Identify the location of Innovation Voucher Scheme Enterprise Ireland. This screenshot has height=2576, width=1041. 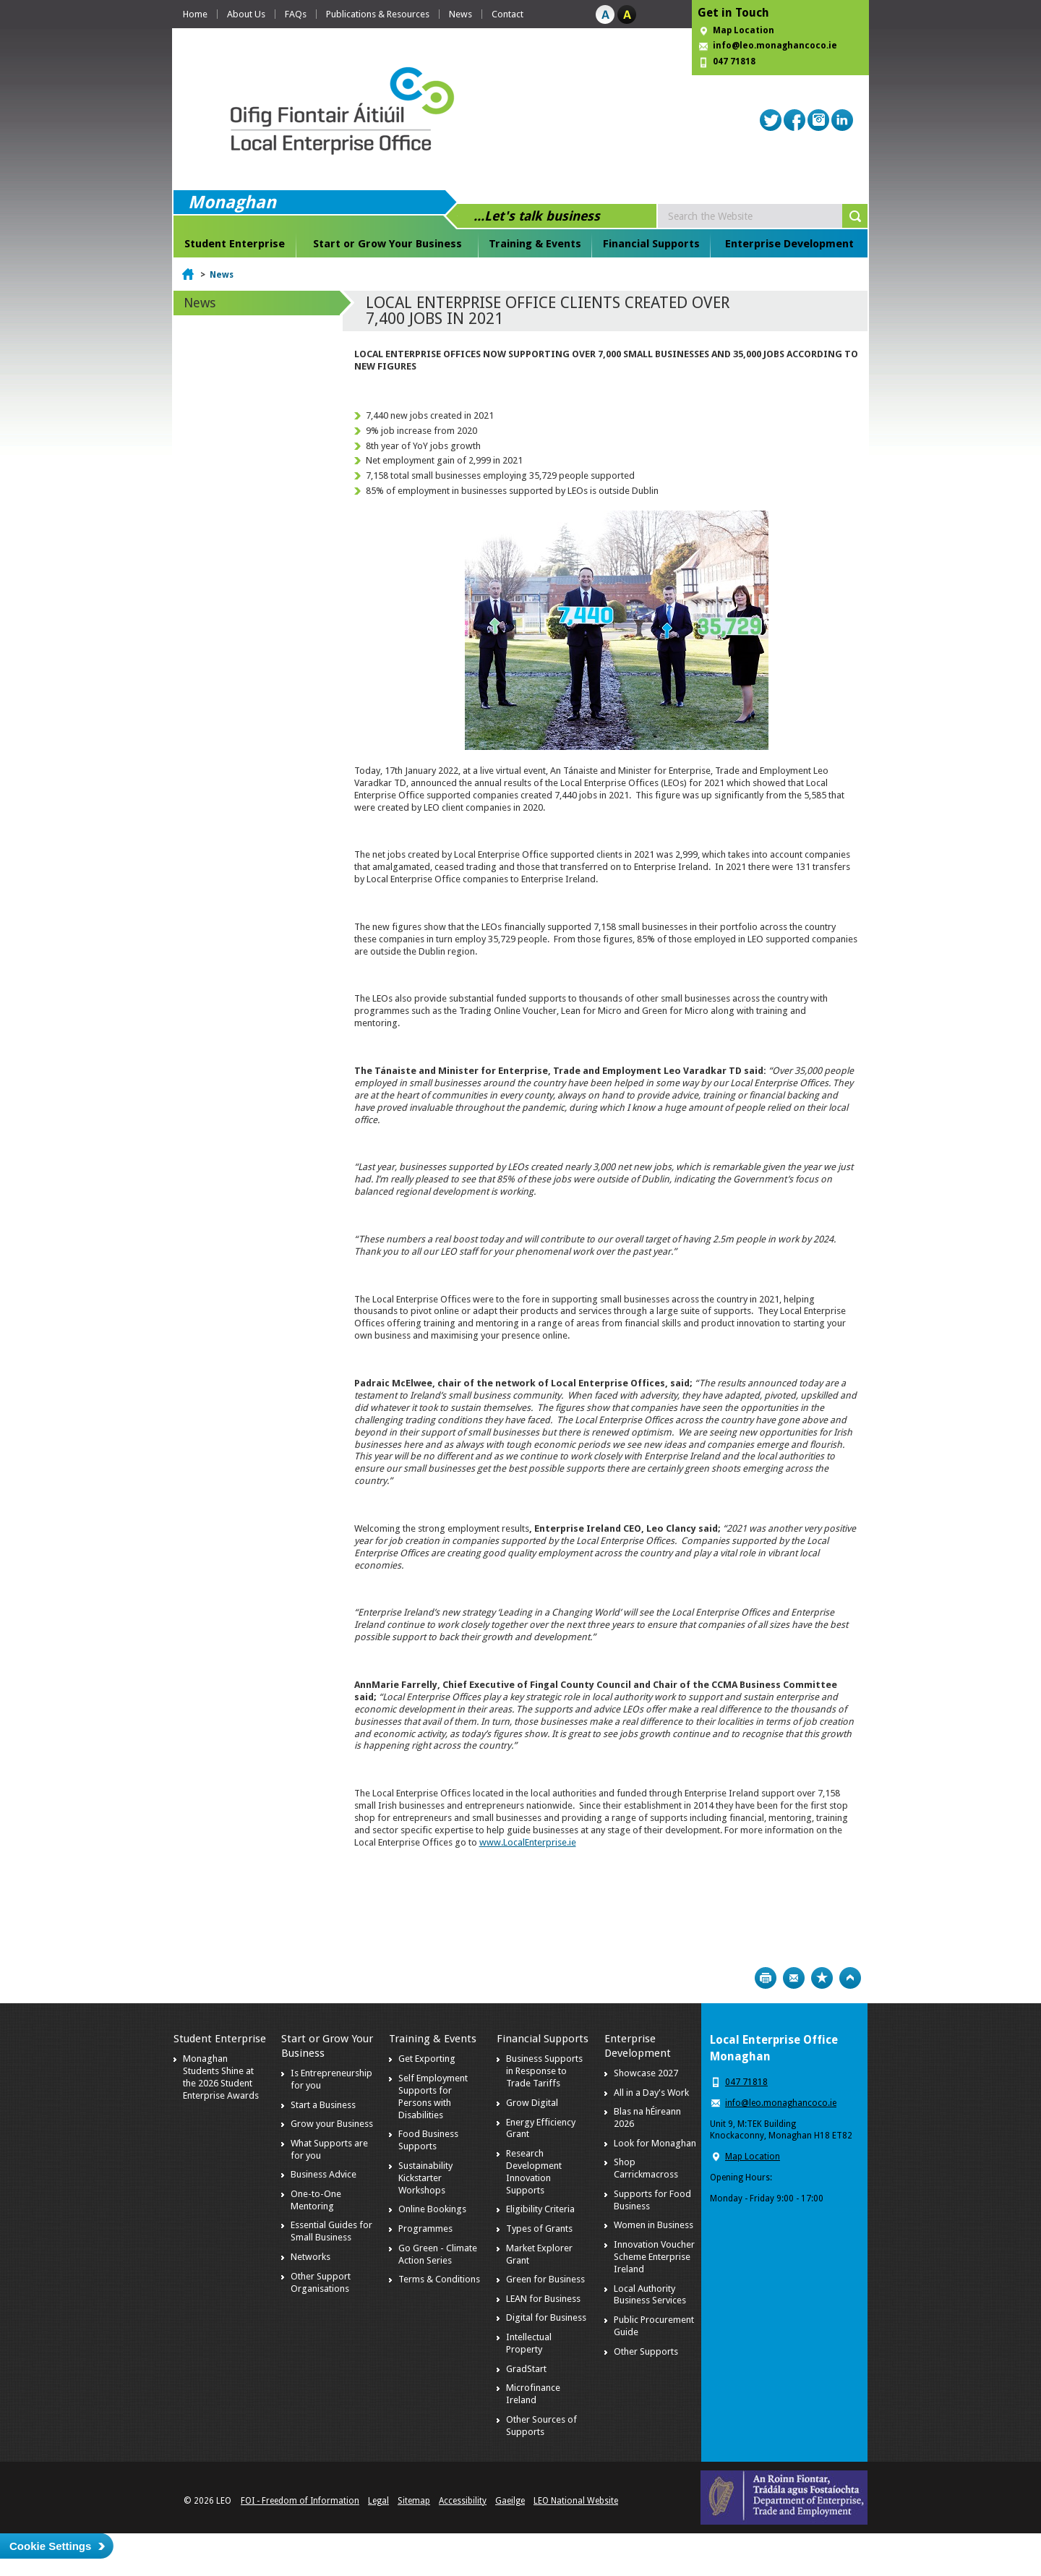
(654, 2256).